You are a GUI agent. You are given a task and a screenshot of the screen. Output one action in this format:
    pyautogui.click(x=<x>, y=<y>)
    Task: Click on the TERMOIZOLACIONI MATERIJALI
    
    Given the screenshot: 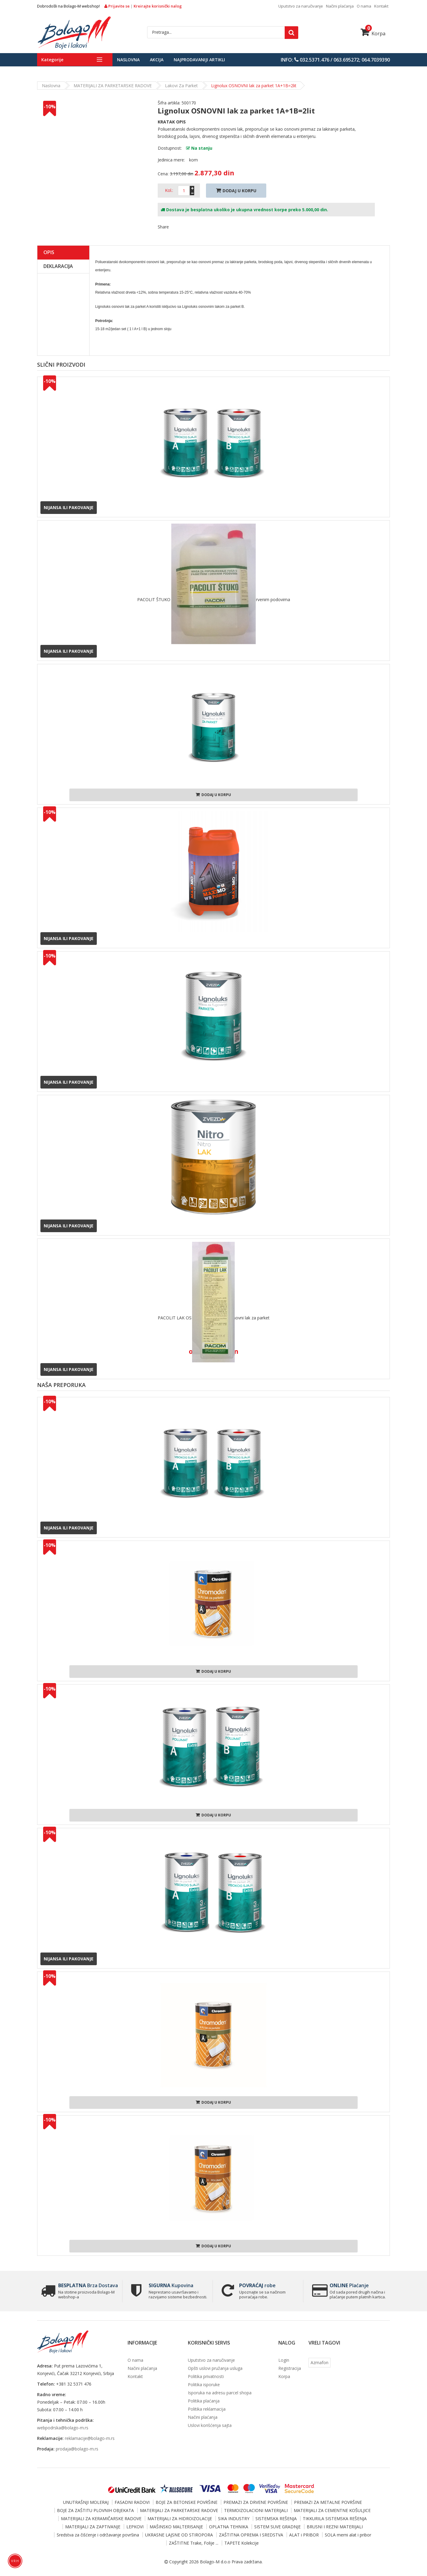 What is the action you would take?
    pyautogui.click(x=256, y=2510)
    